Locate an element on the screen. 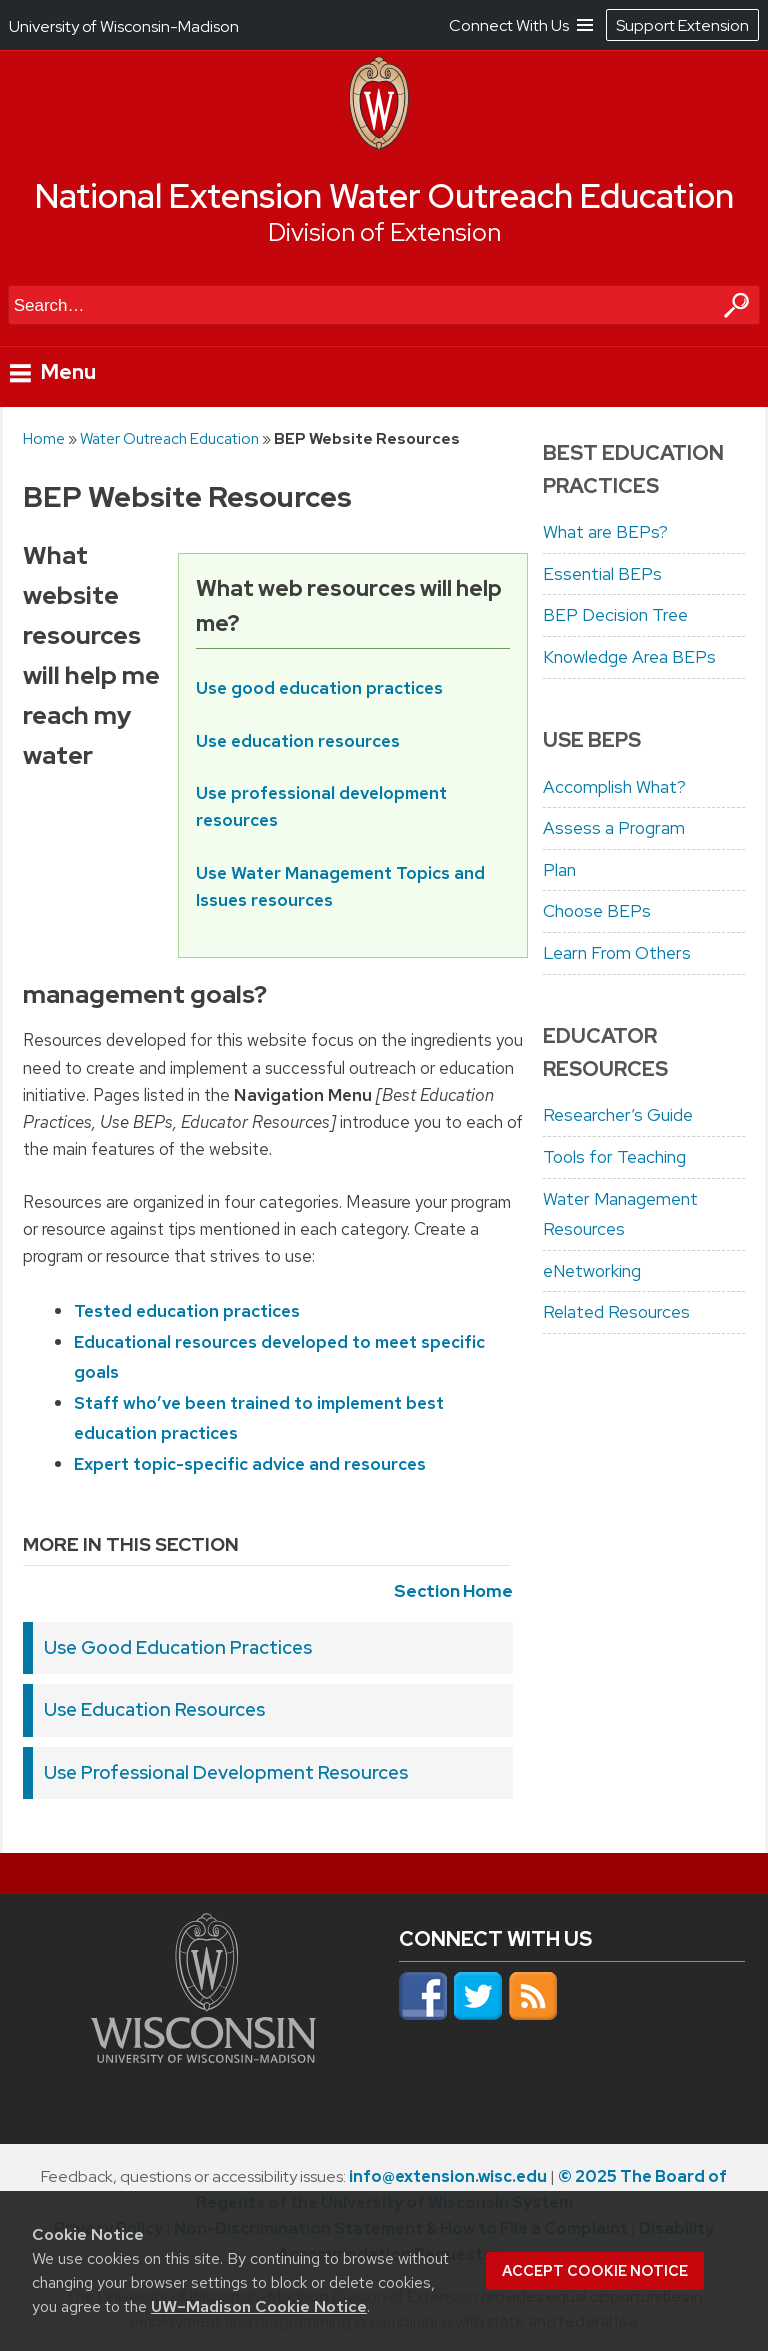 The image size is (768, 2351). Essential BEPs is located at coordinates (602, 574).